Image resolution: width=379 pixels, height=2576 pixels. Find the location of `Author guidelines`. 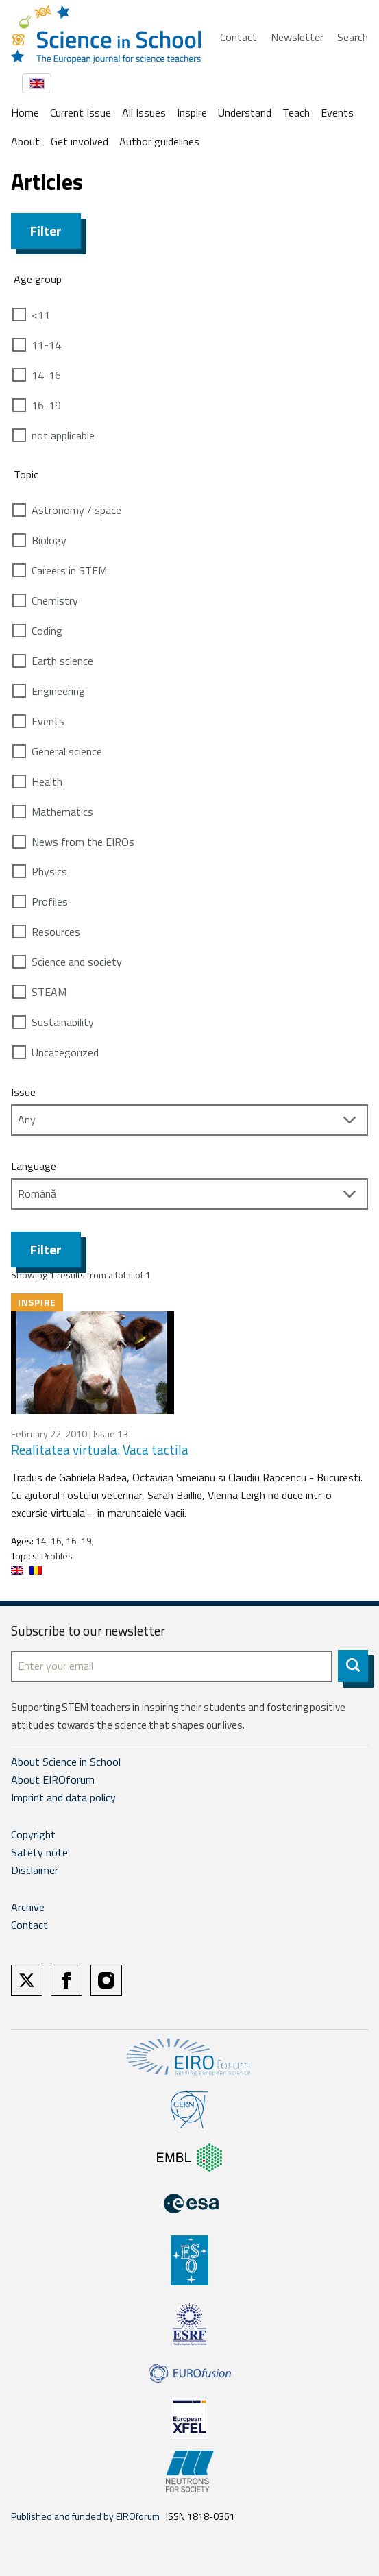

Author guidelines is located at coordinates (159, 141).